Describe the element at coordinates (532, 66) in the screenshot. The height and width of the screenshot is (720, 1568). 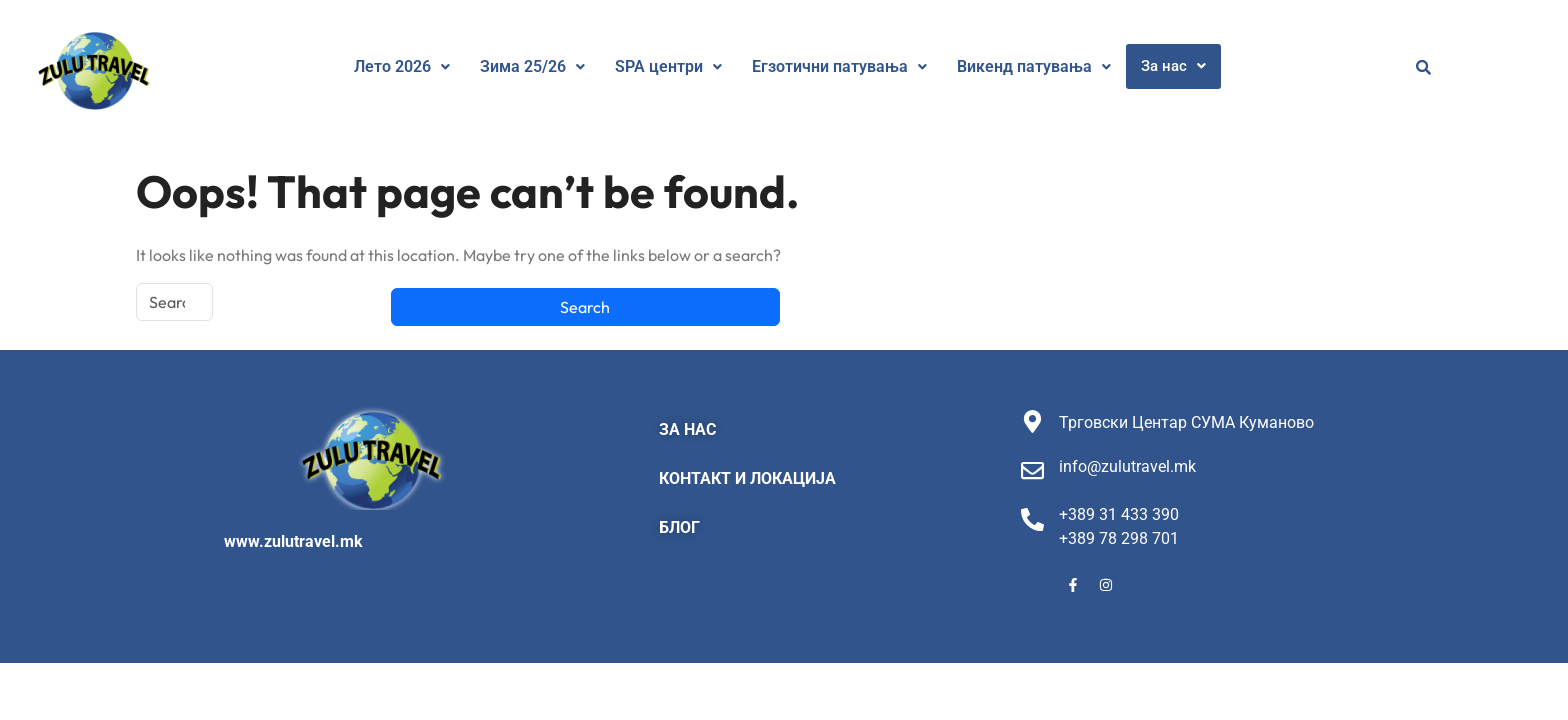
I see `Зима 25/26` at that location.